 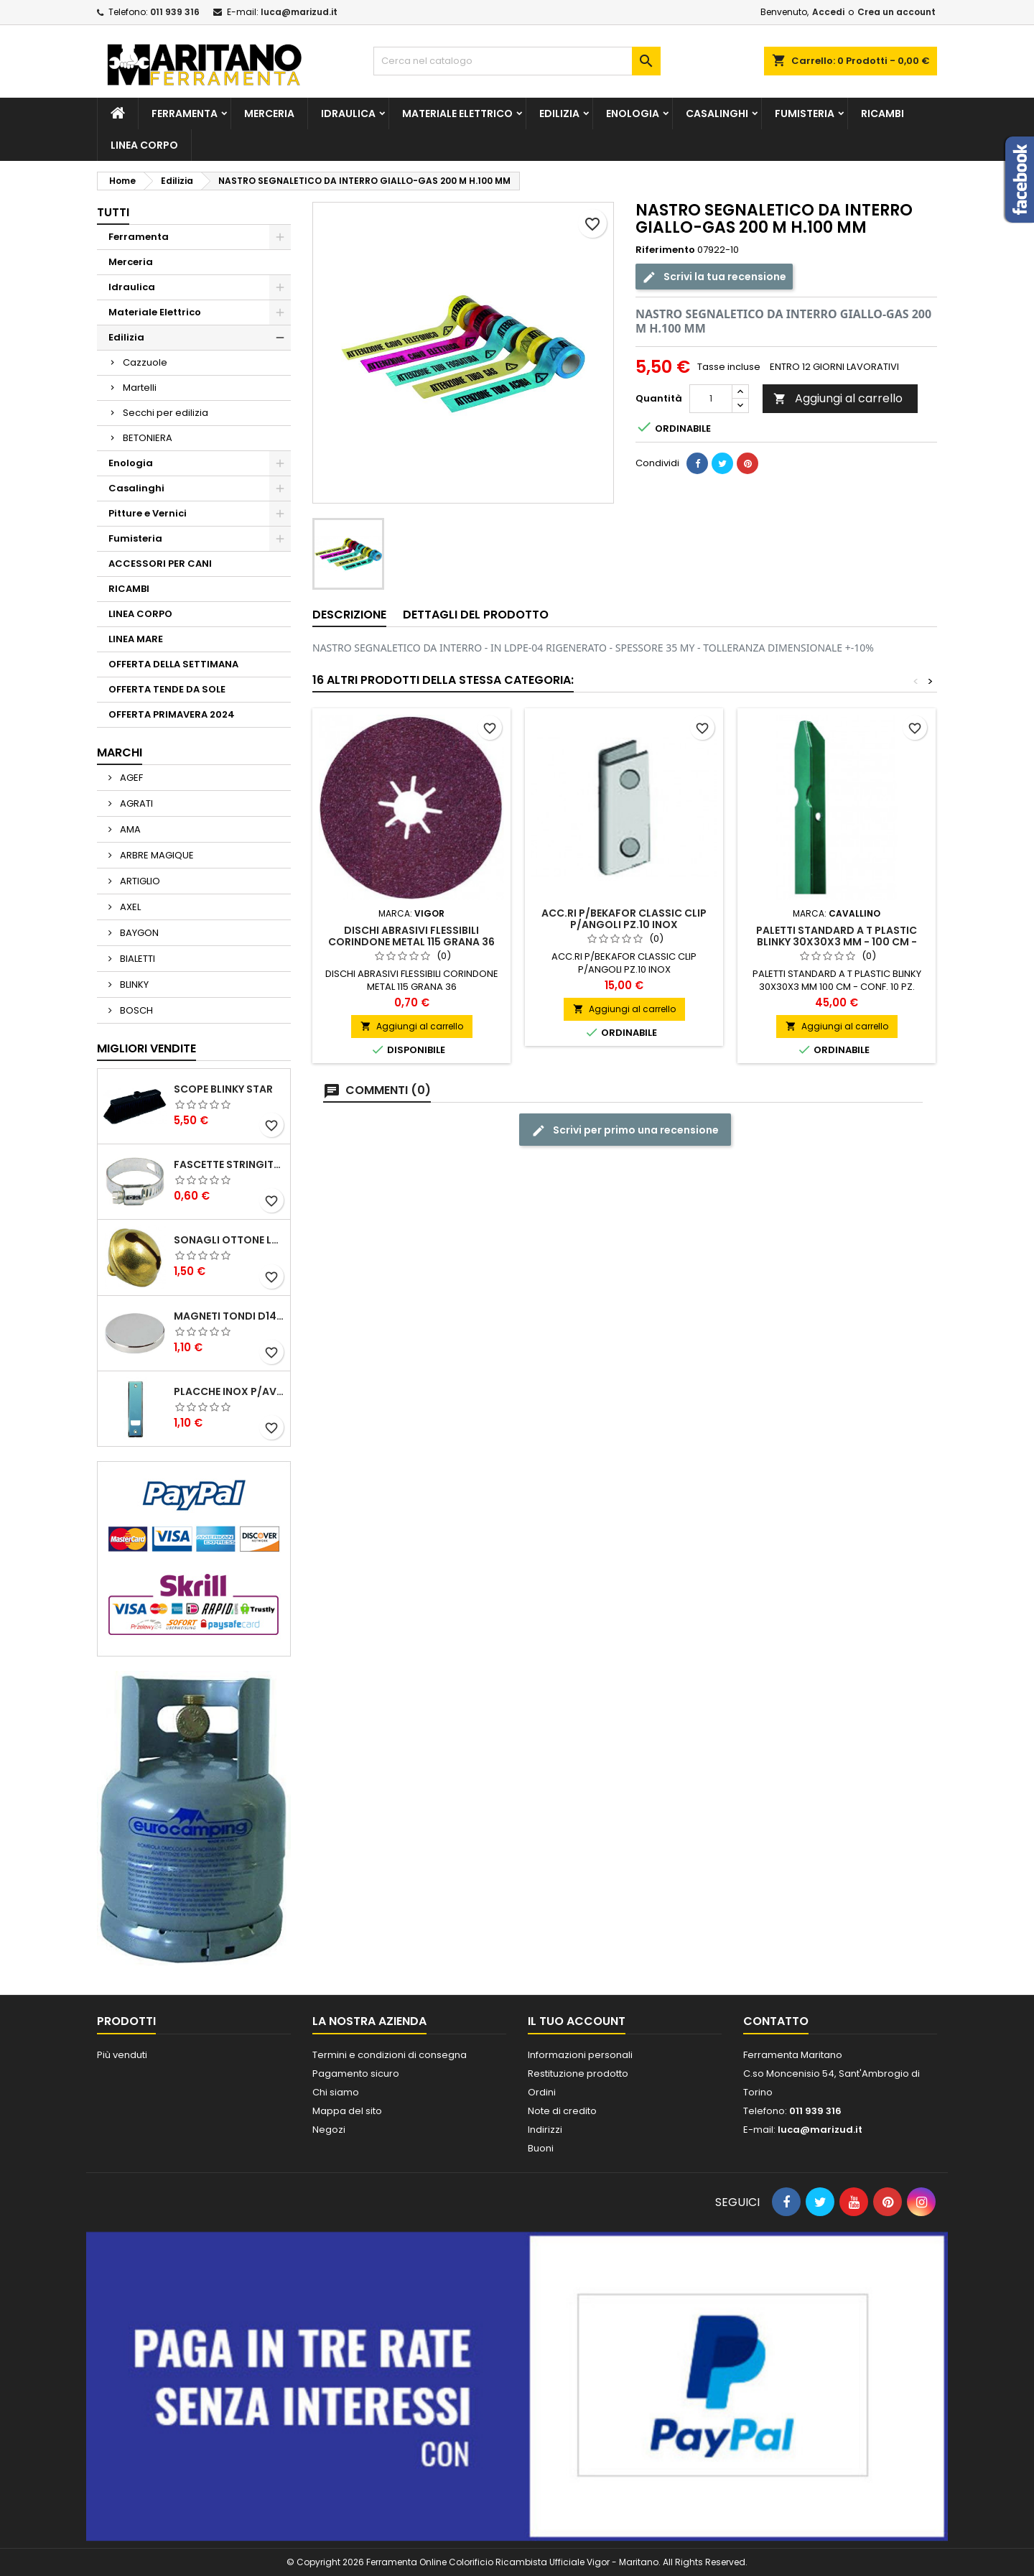 I want to click on Descrizione [tab], so click(x=349, y=614).